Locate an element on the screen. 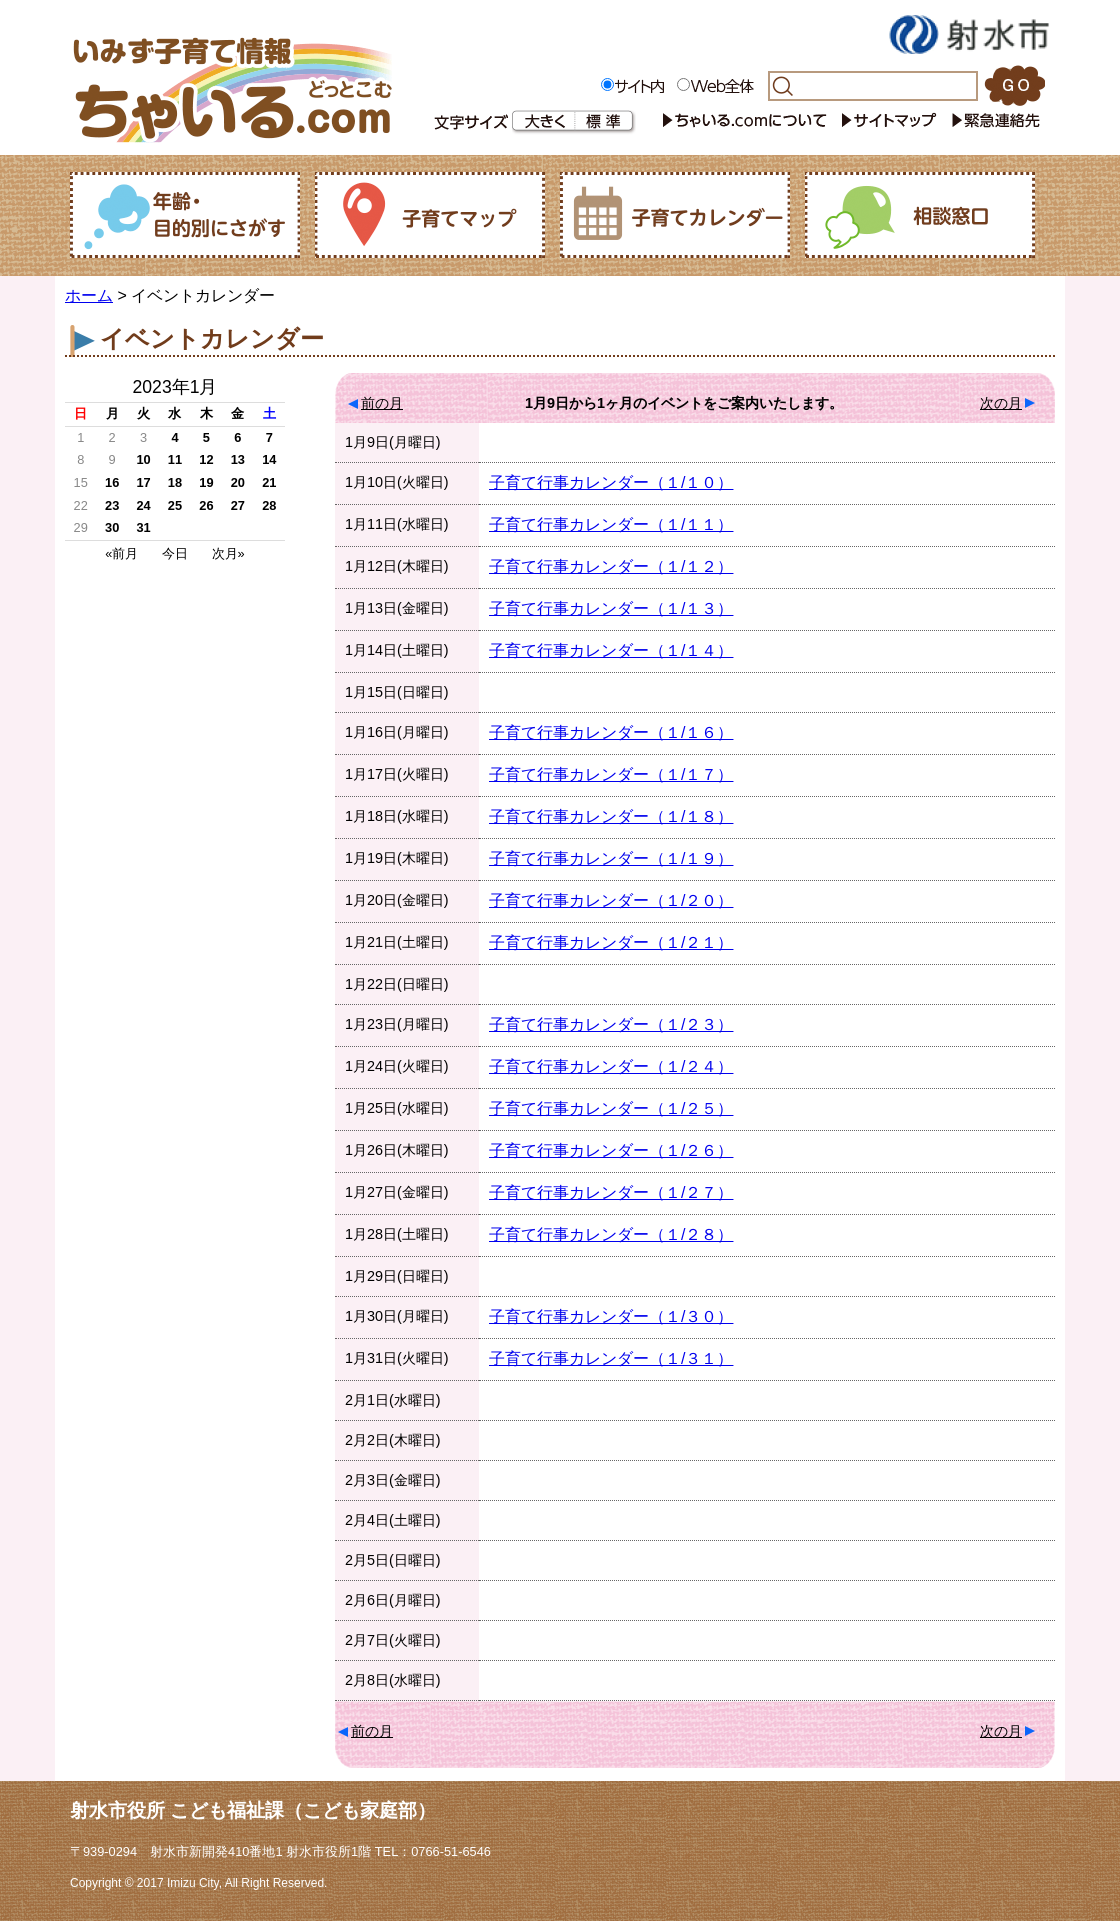 The height and width of the screenshot is (1921, 1120). 28 is located at coordinates (269, 505).